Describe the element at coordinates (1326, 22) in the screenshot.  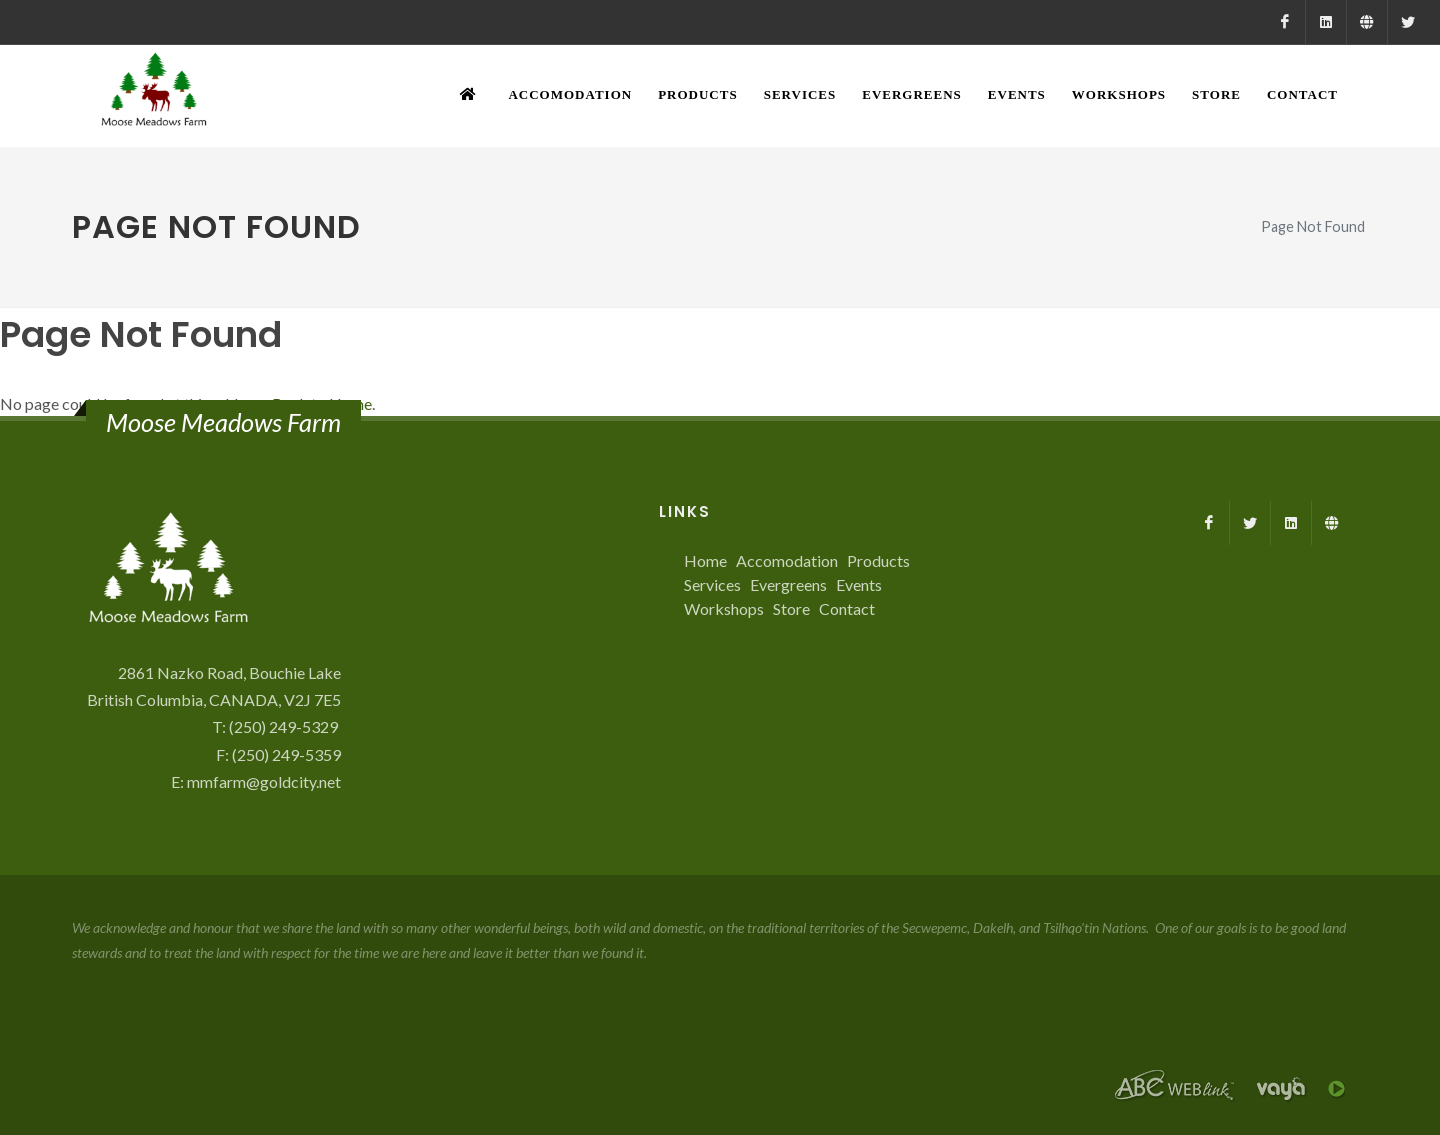
I see `[LinkedIn]` at that location.